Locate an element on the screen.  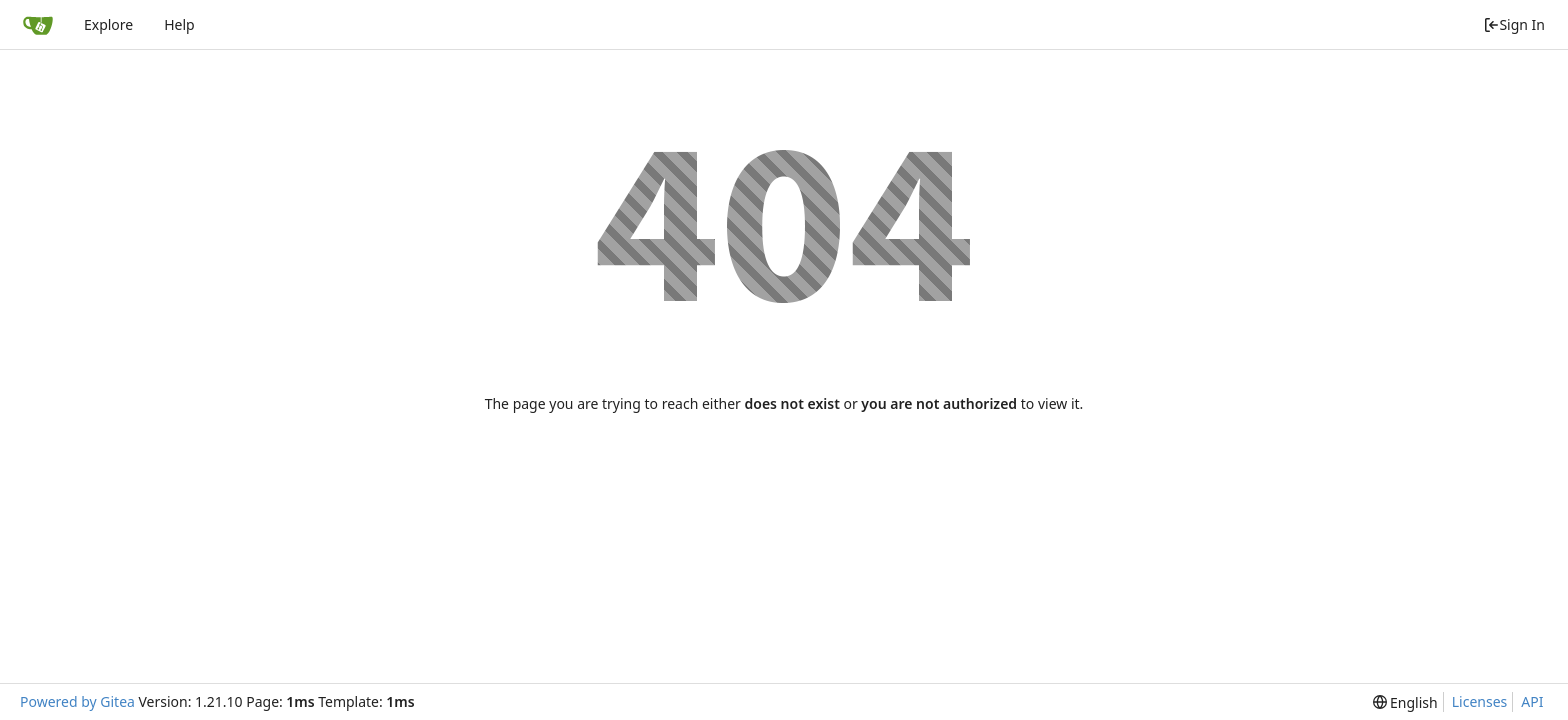
Powered by Gitea is located at coordinates (77, 701).